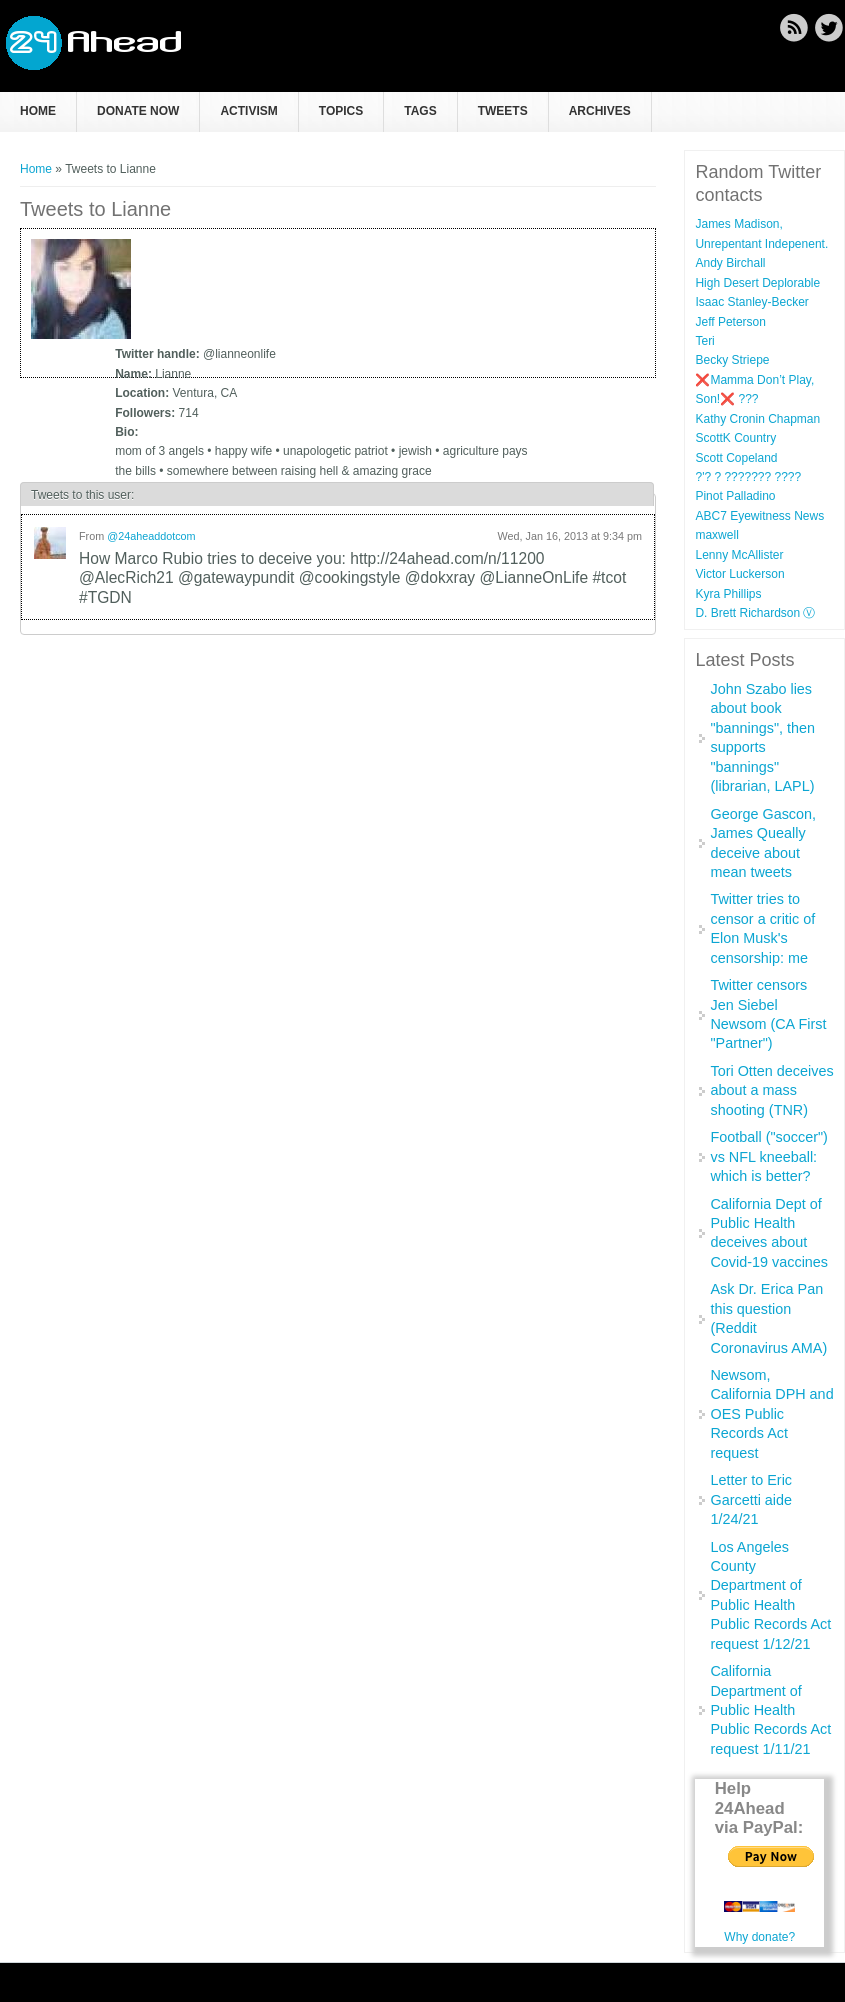 This screenshot has height=2002, width=845. What do you see at coordinates (248, 111) in the screenshot?
I see `Activism` at bounding box center [248, 111].